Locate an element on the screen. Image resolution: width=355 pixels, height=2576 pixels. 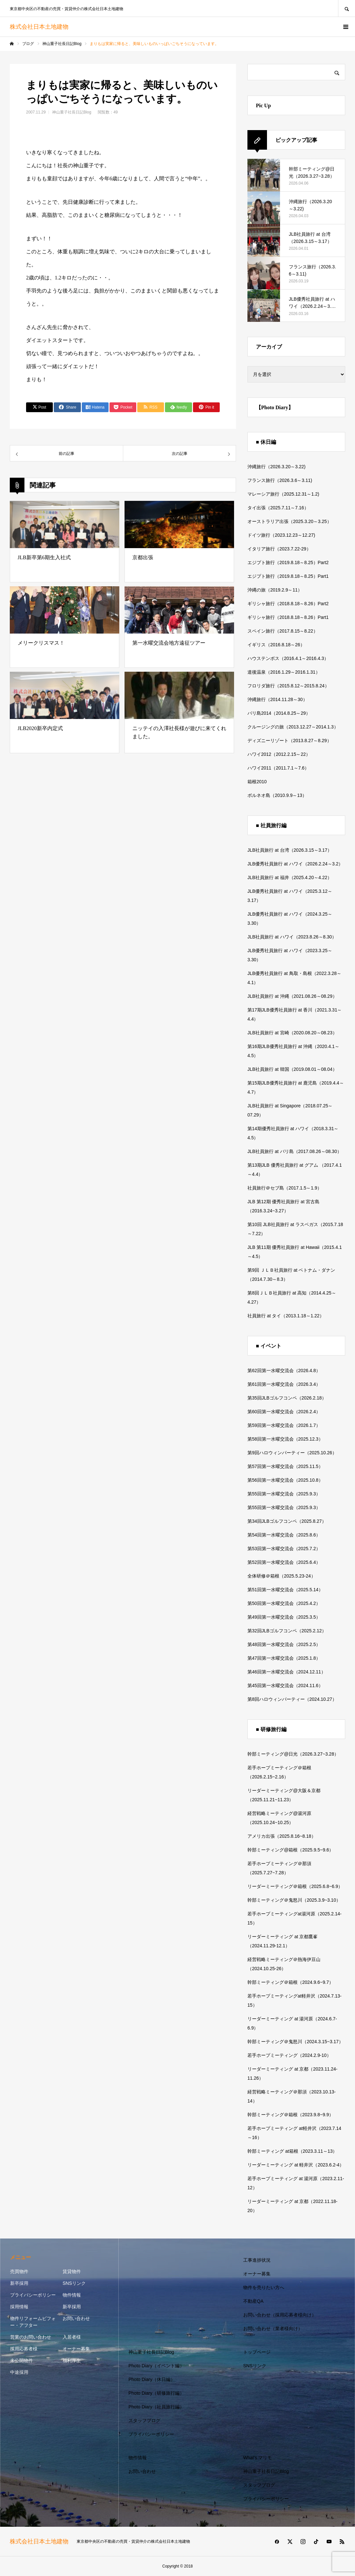
JLB社員旅行 at バリ島（2017.08.26～08.30） is located at coordinates (294, 1151).